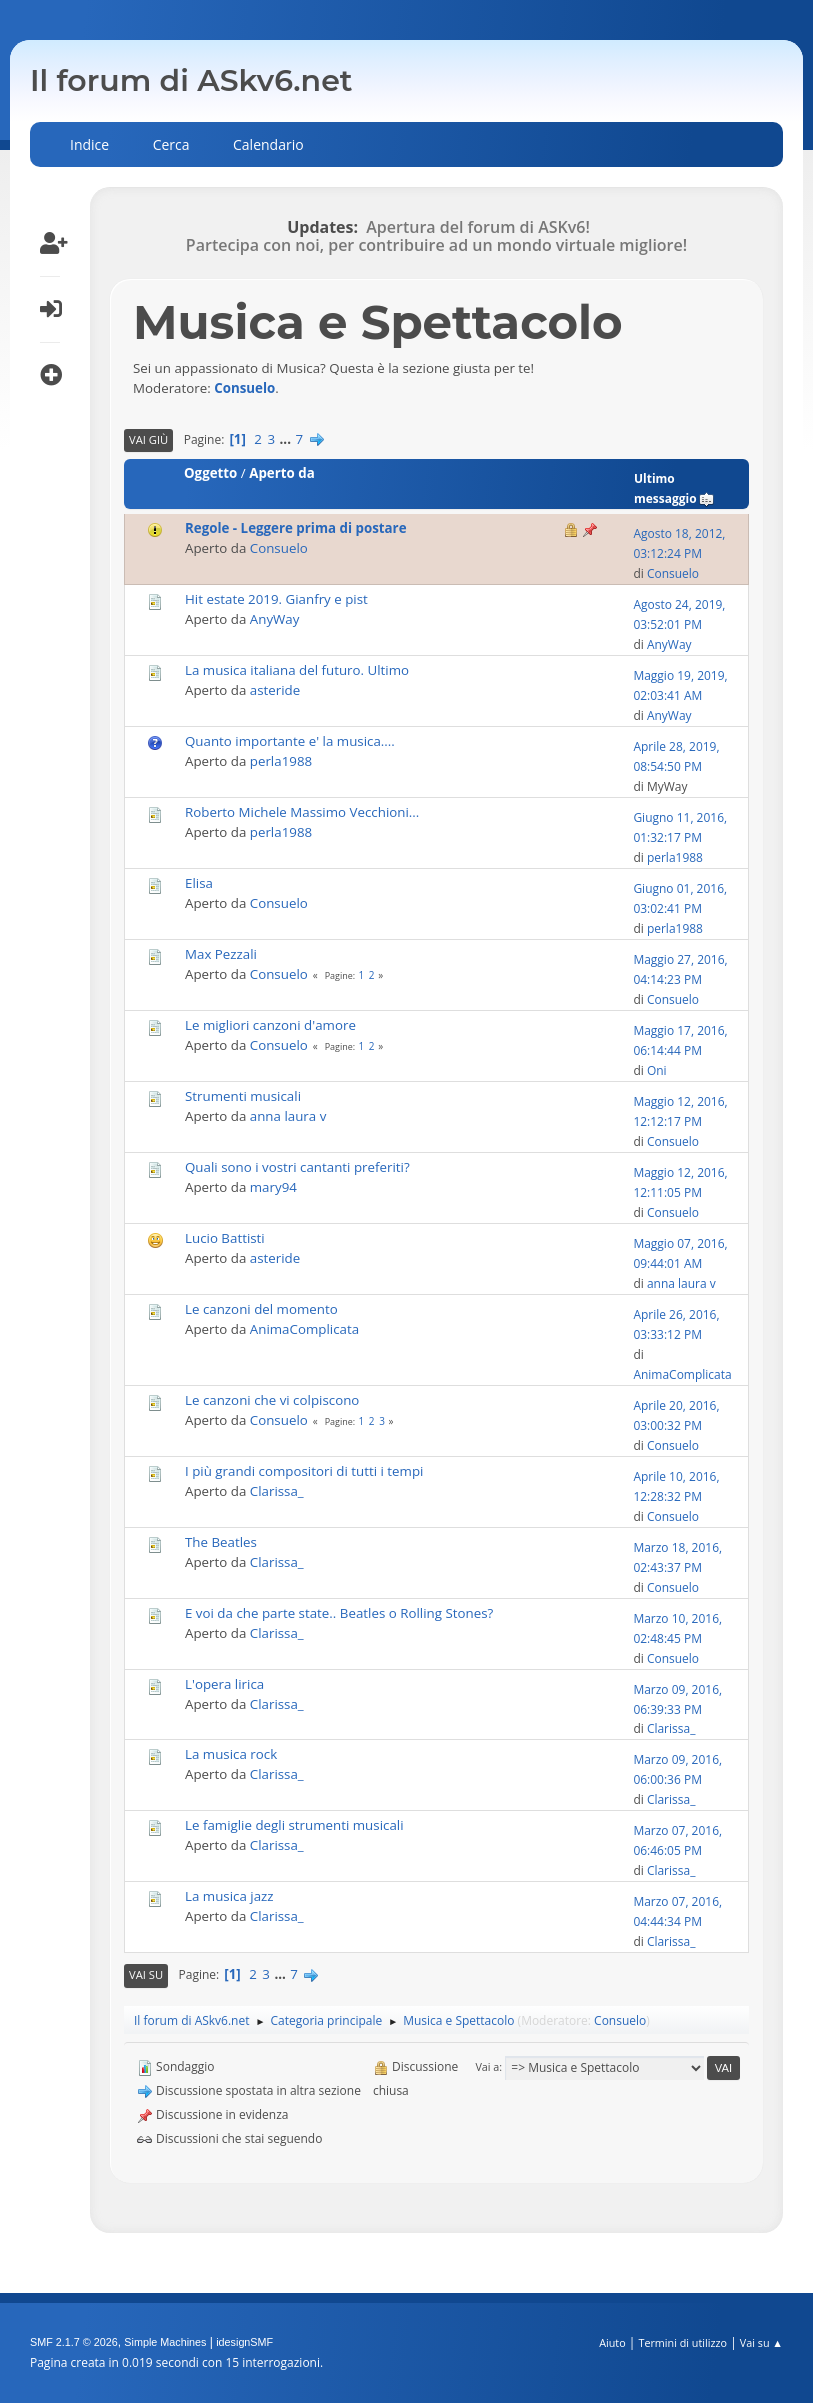 This screenshot has width=813, height=2403. I want to click on asteride, so click(275, 690).